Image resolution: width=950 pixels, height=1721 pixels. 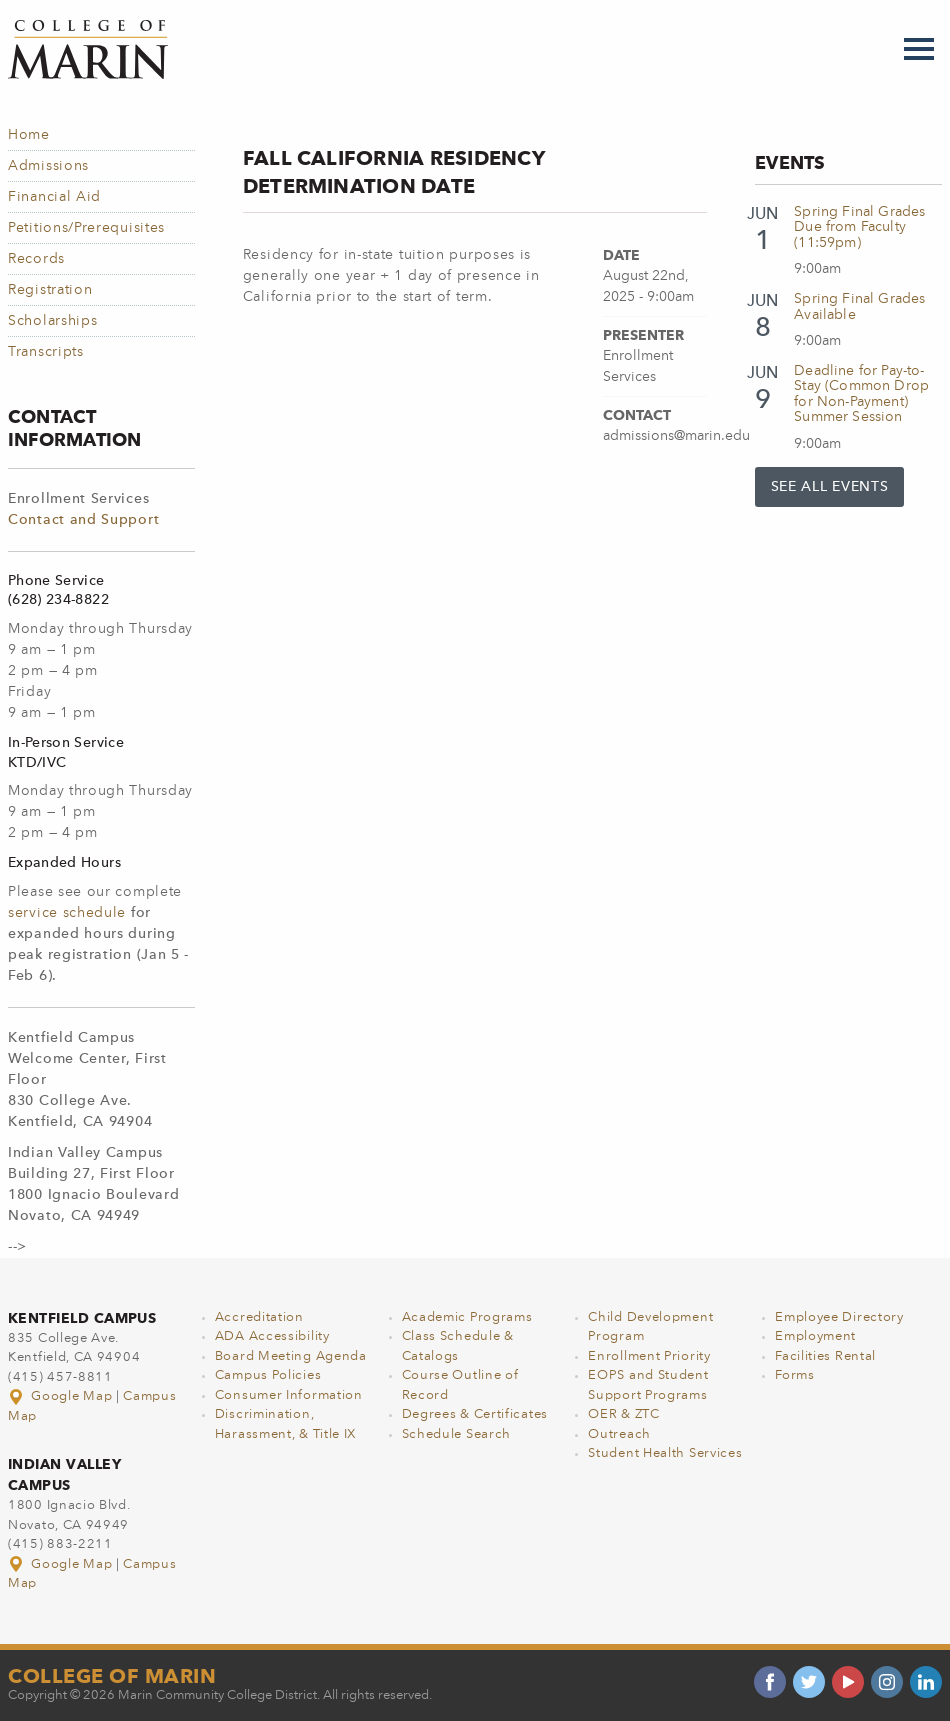 What do you see at coordinates (830, 487) in the screenshot?
I see `See All Events` at bounding box center [830, 487].